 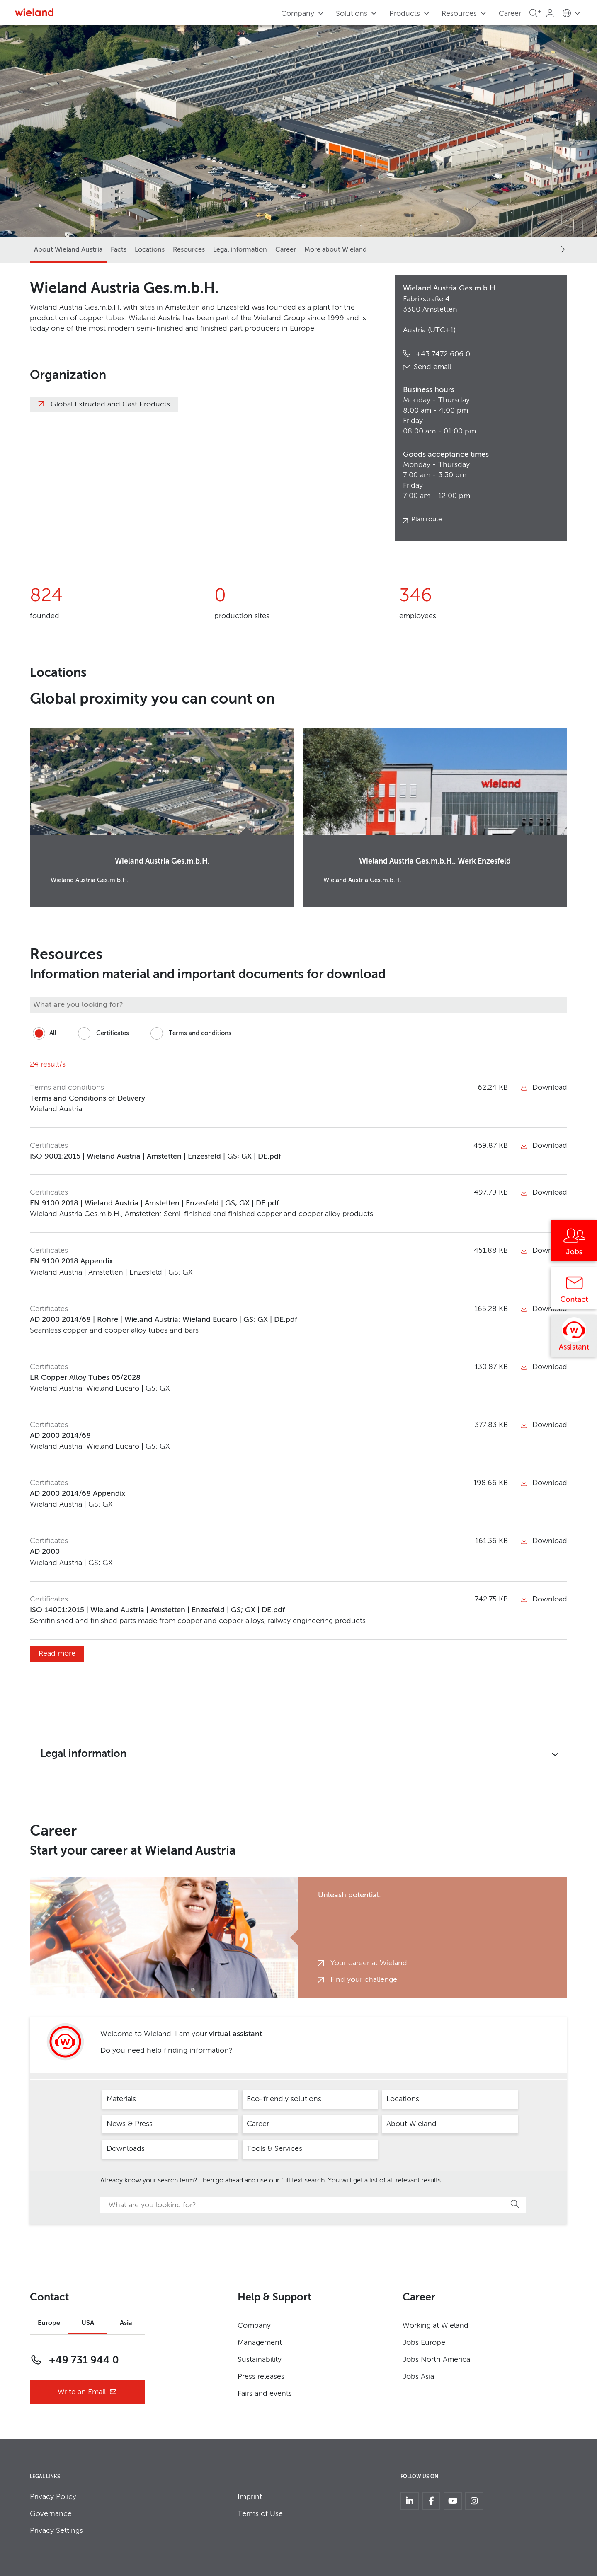 What do you see at coordinates (261, 2376) in the screenshot?
I see `Press releases` at bounding box center [261, 2376].